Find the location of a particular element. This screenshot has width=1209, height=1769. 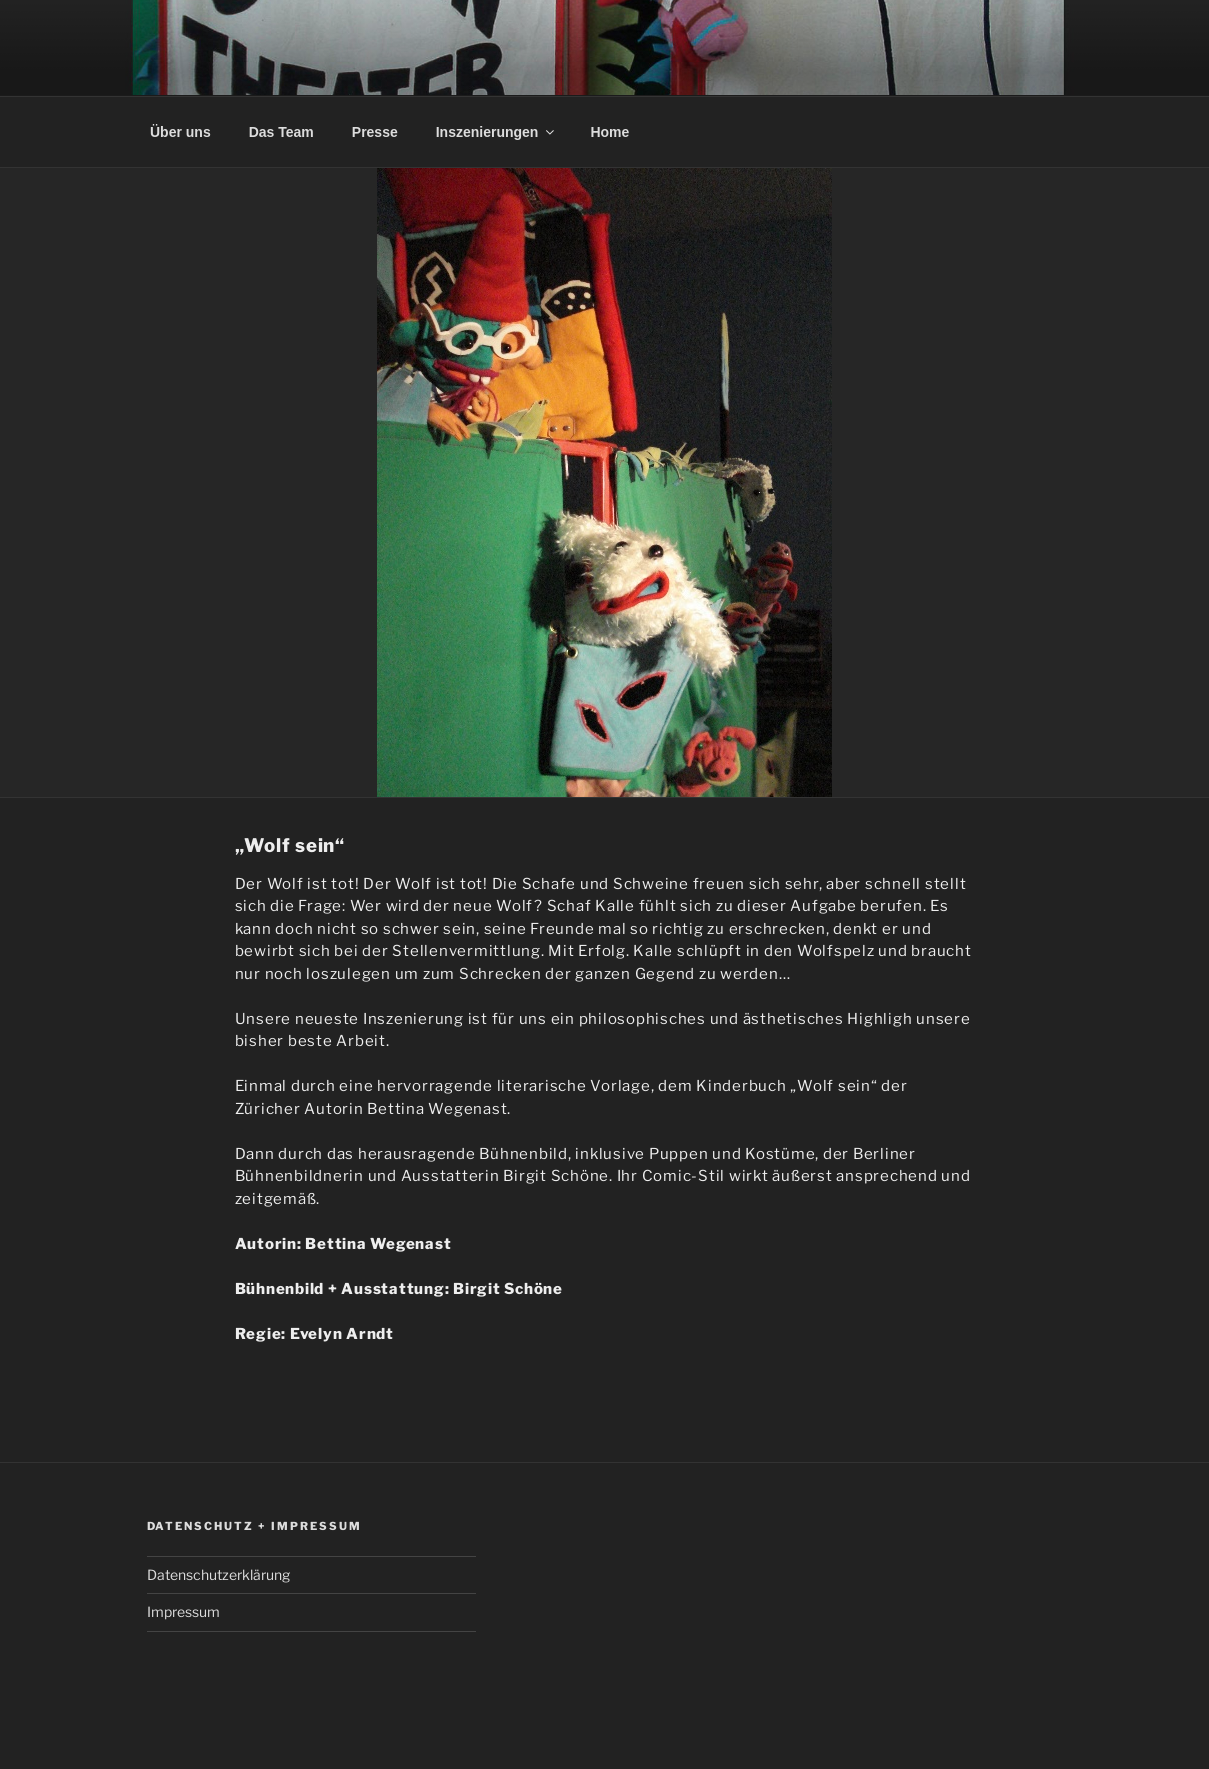

Presse is located at coordinates (375, 132).